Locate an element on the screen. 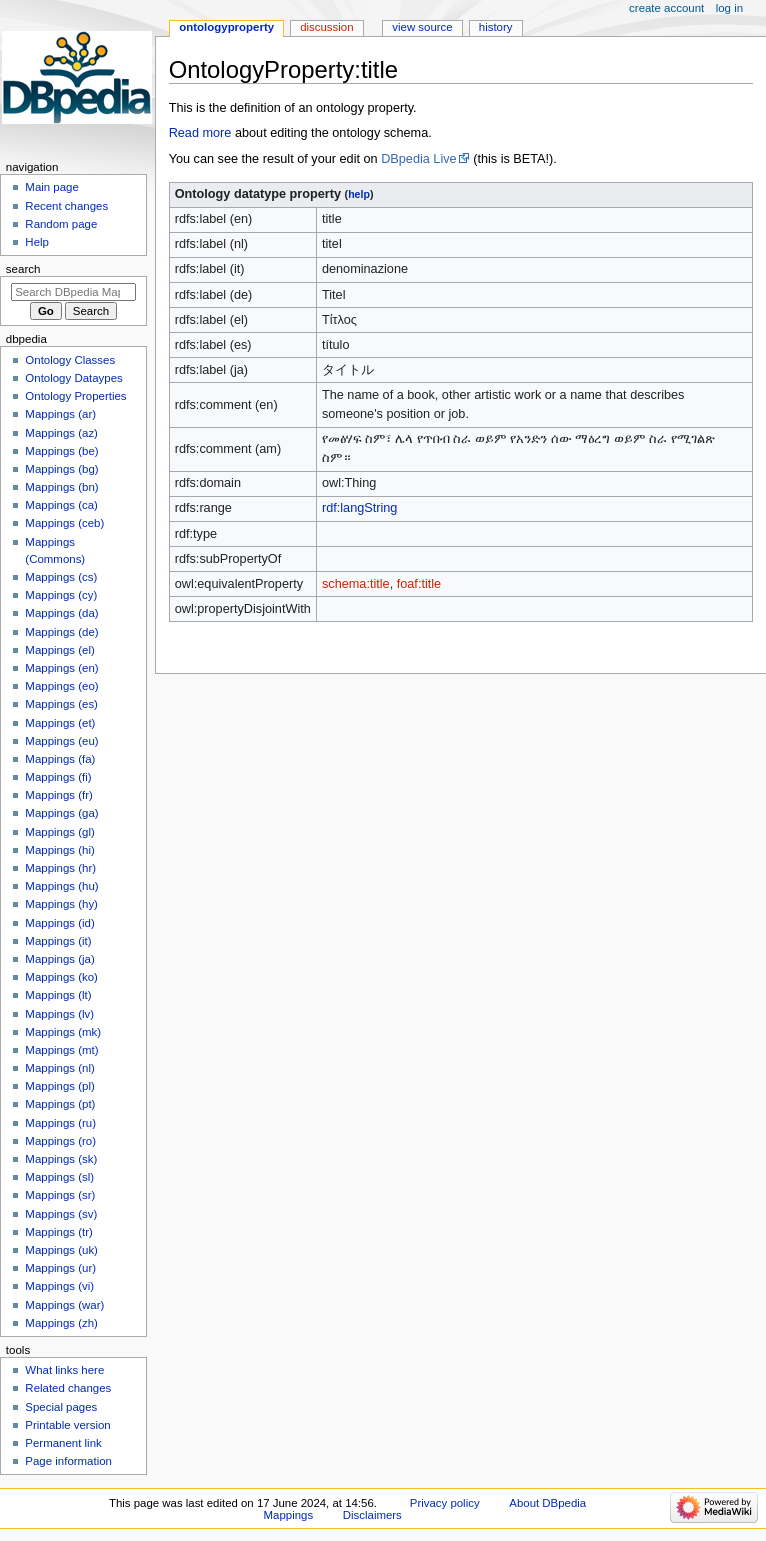 This screenshot has height=1541, width=766. Ontology Dataypes is located at coordinates (73, 378).